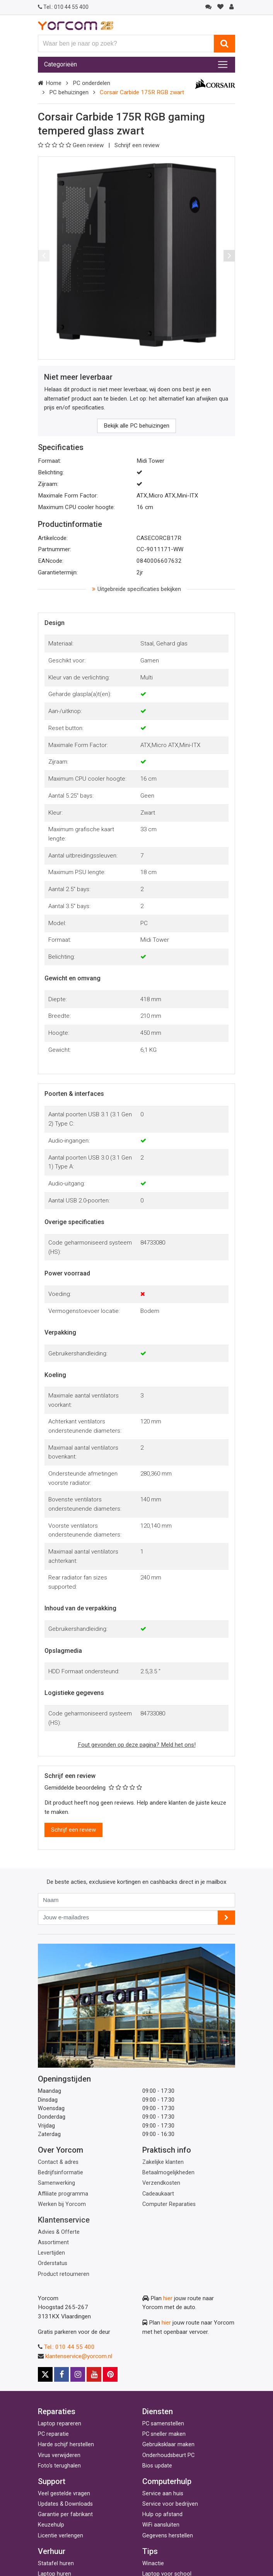  I want to click on PC samenstellen, so click(163, 2423).